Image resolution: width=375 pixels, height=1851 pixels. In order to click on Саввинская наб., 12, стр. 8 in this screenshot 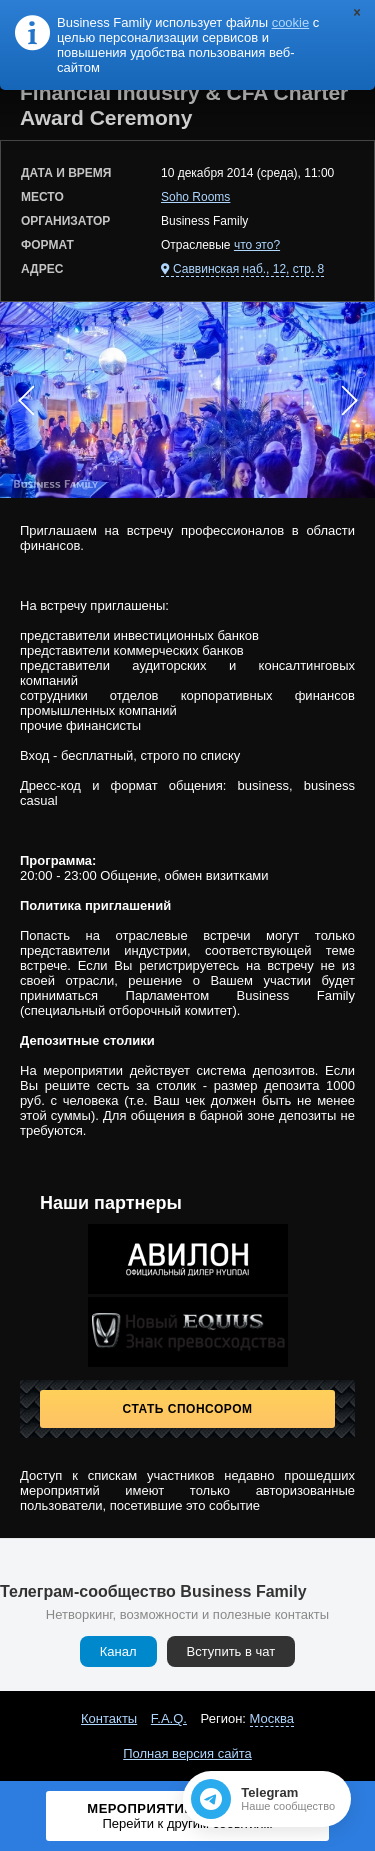, I will do `click(248, 269)`.